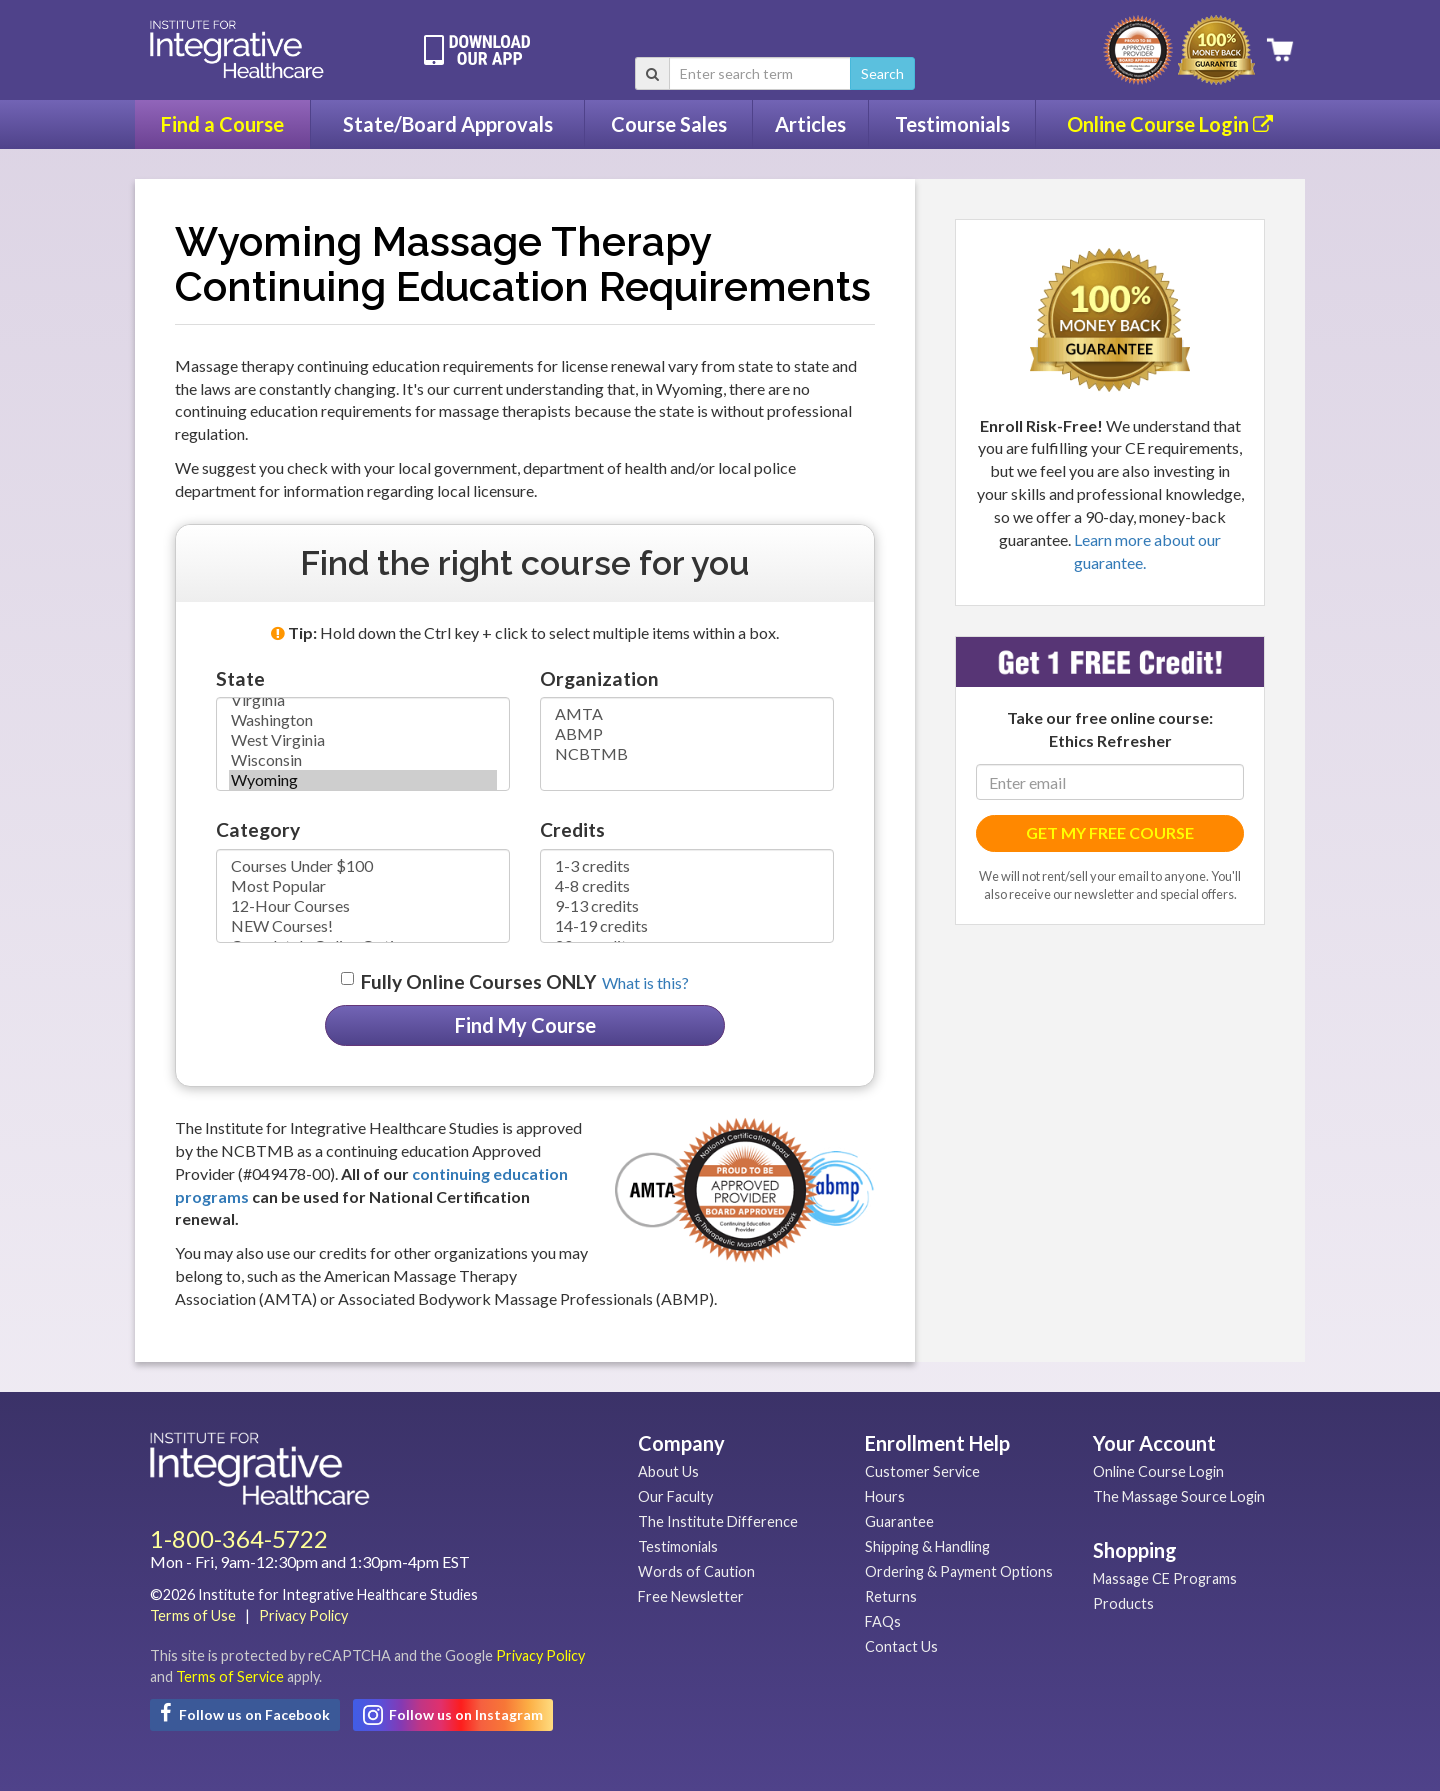 The width and height of the screenshot is (1440, 1791). I want to click on FAQs, so click(883, 1621).